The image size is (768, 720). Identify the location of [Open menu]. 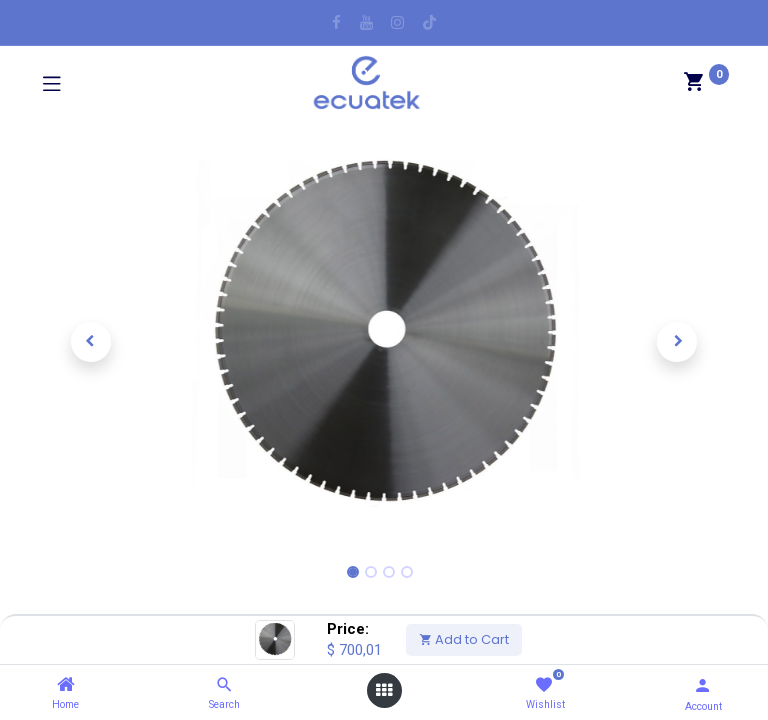
(384, 690).